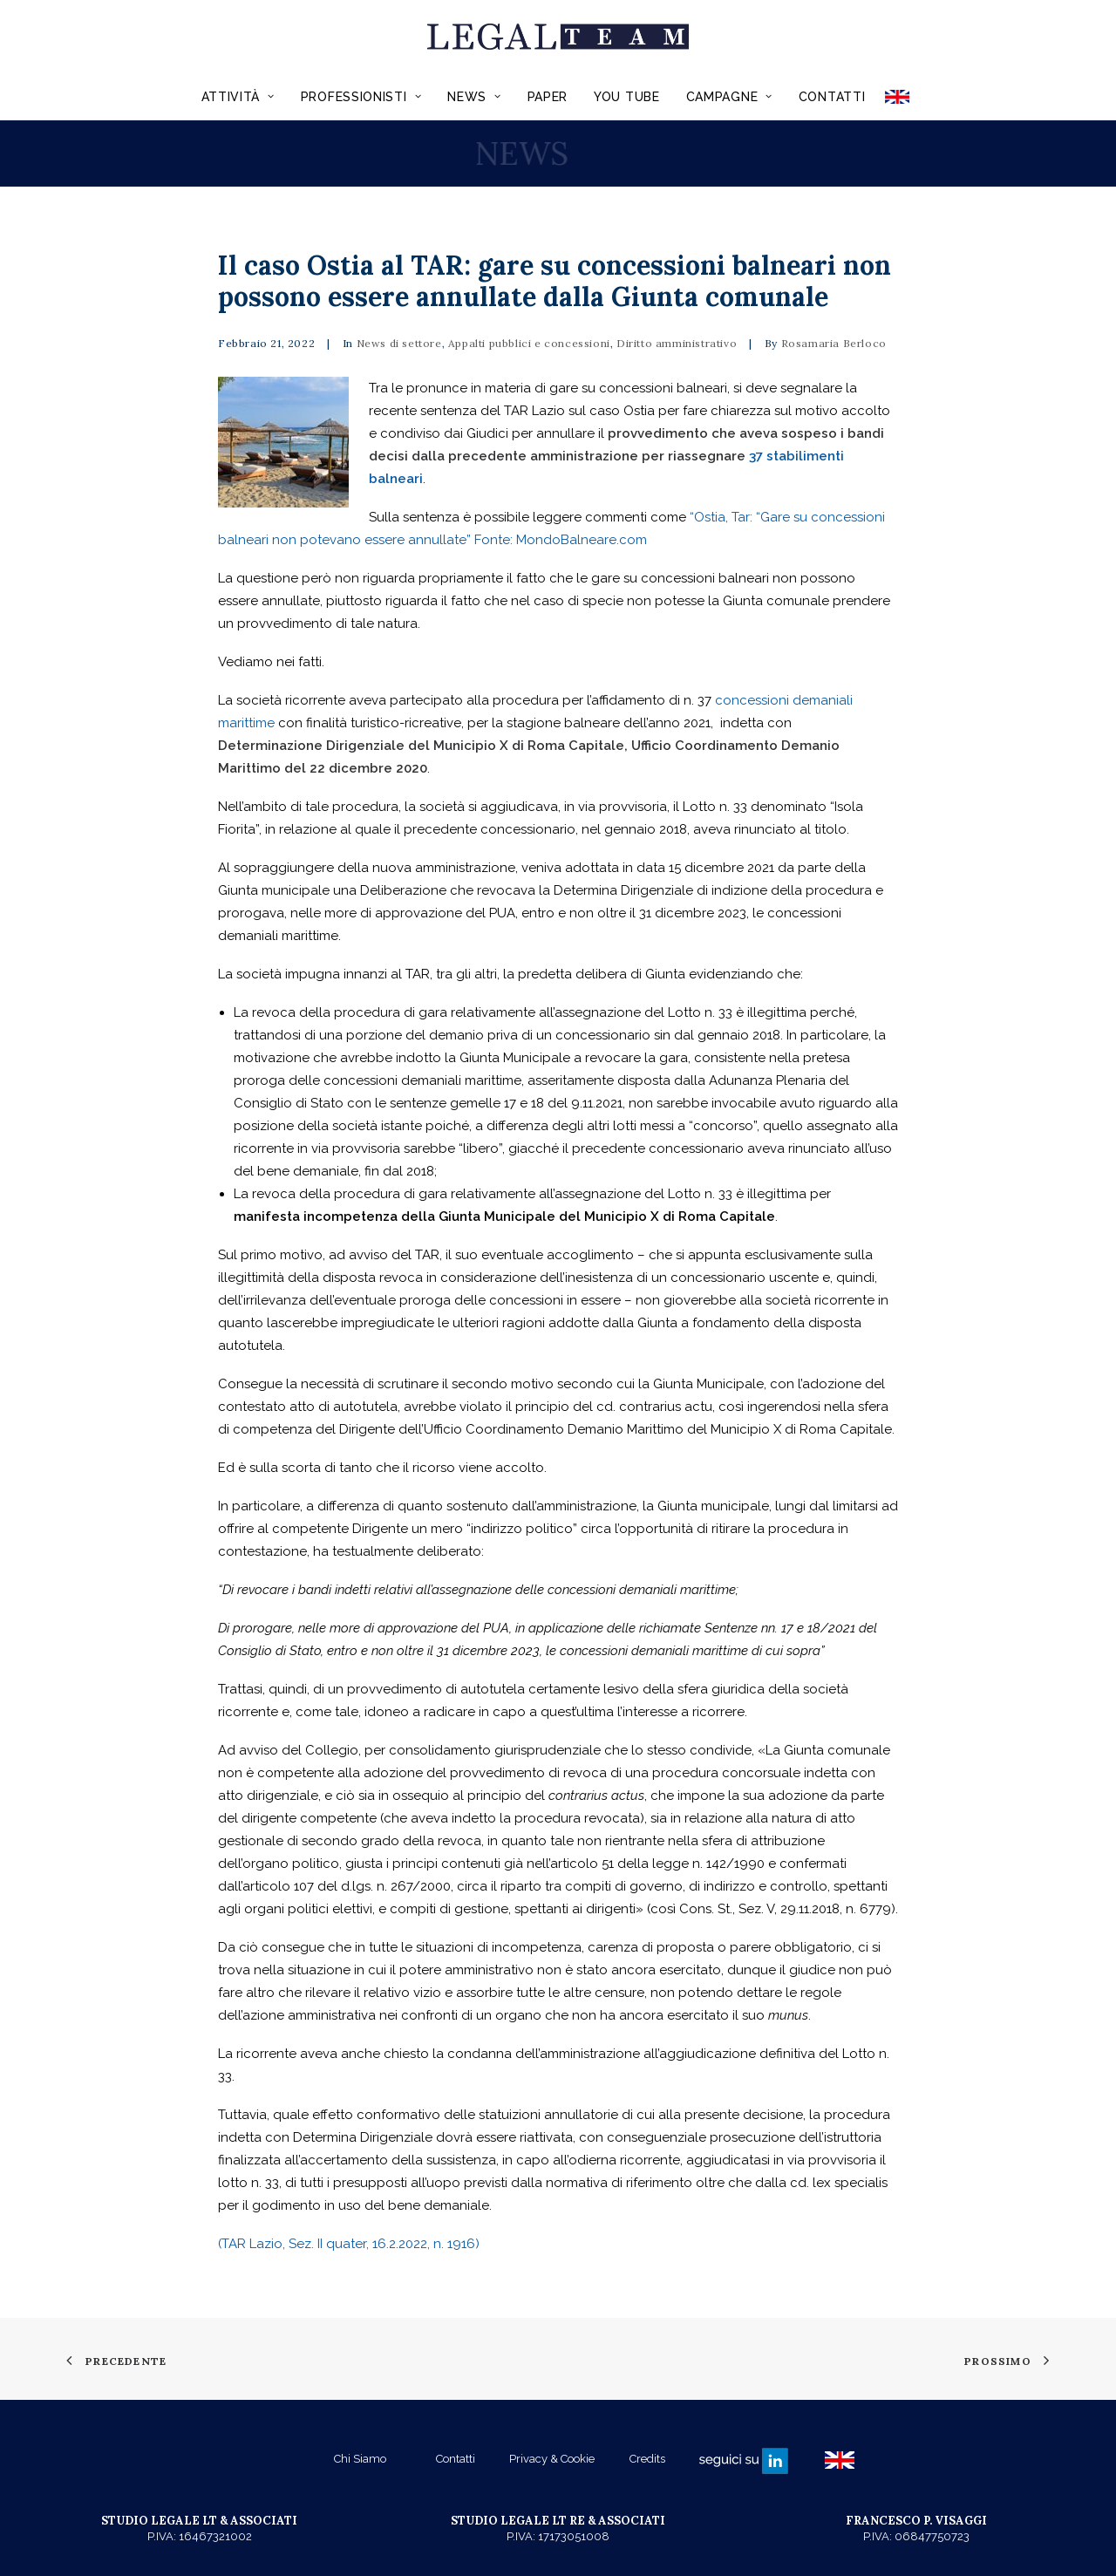  What do you see at coordinates (834, 343) in the screenshot?
I see `Rosamaria Berloco` at bounding box center [834, 343].